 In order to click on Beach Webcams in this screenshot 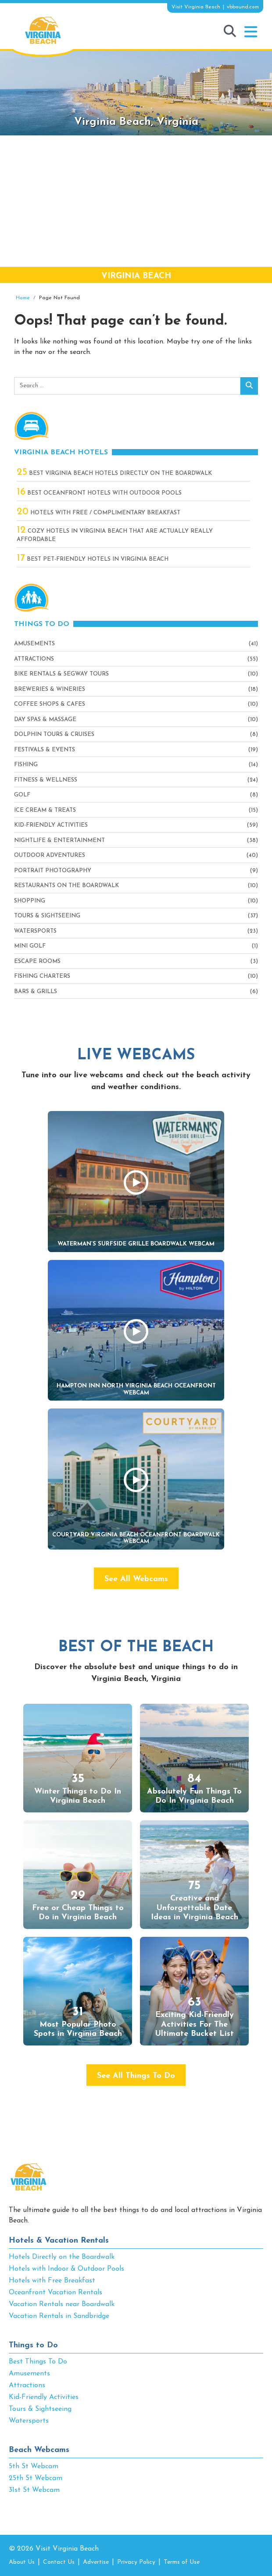, I will do `click(39, 2450)`.